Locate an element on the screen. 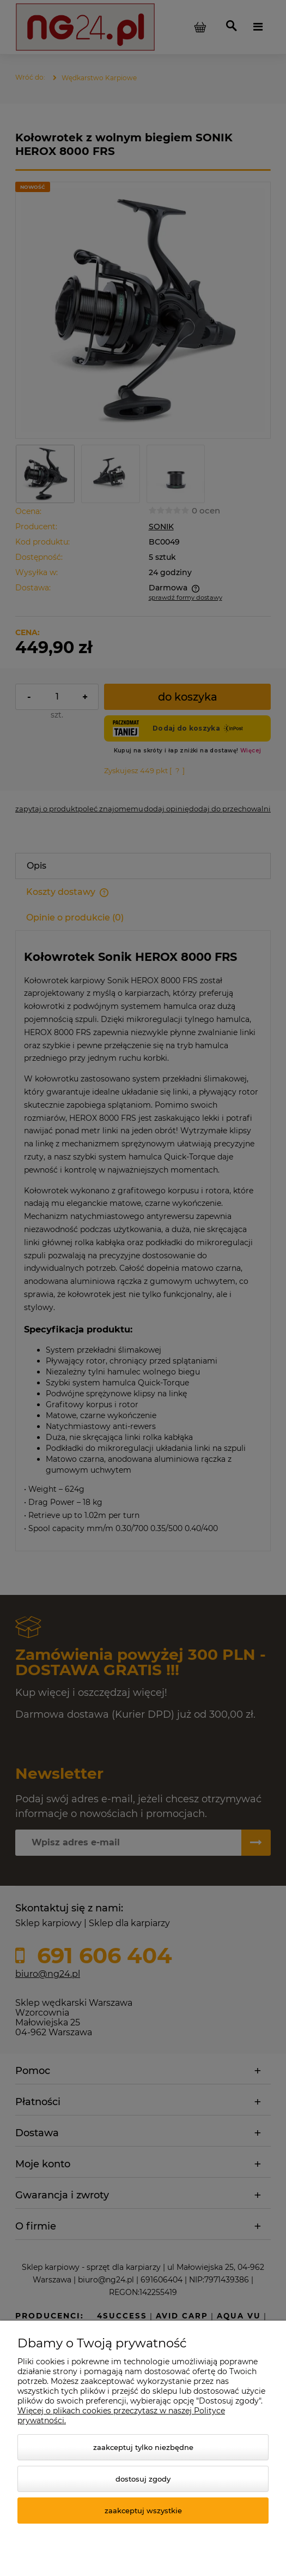  Zaakceptuj tylko niezbędne is located at coordinates (143, 2447).